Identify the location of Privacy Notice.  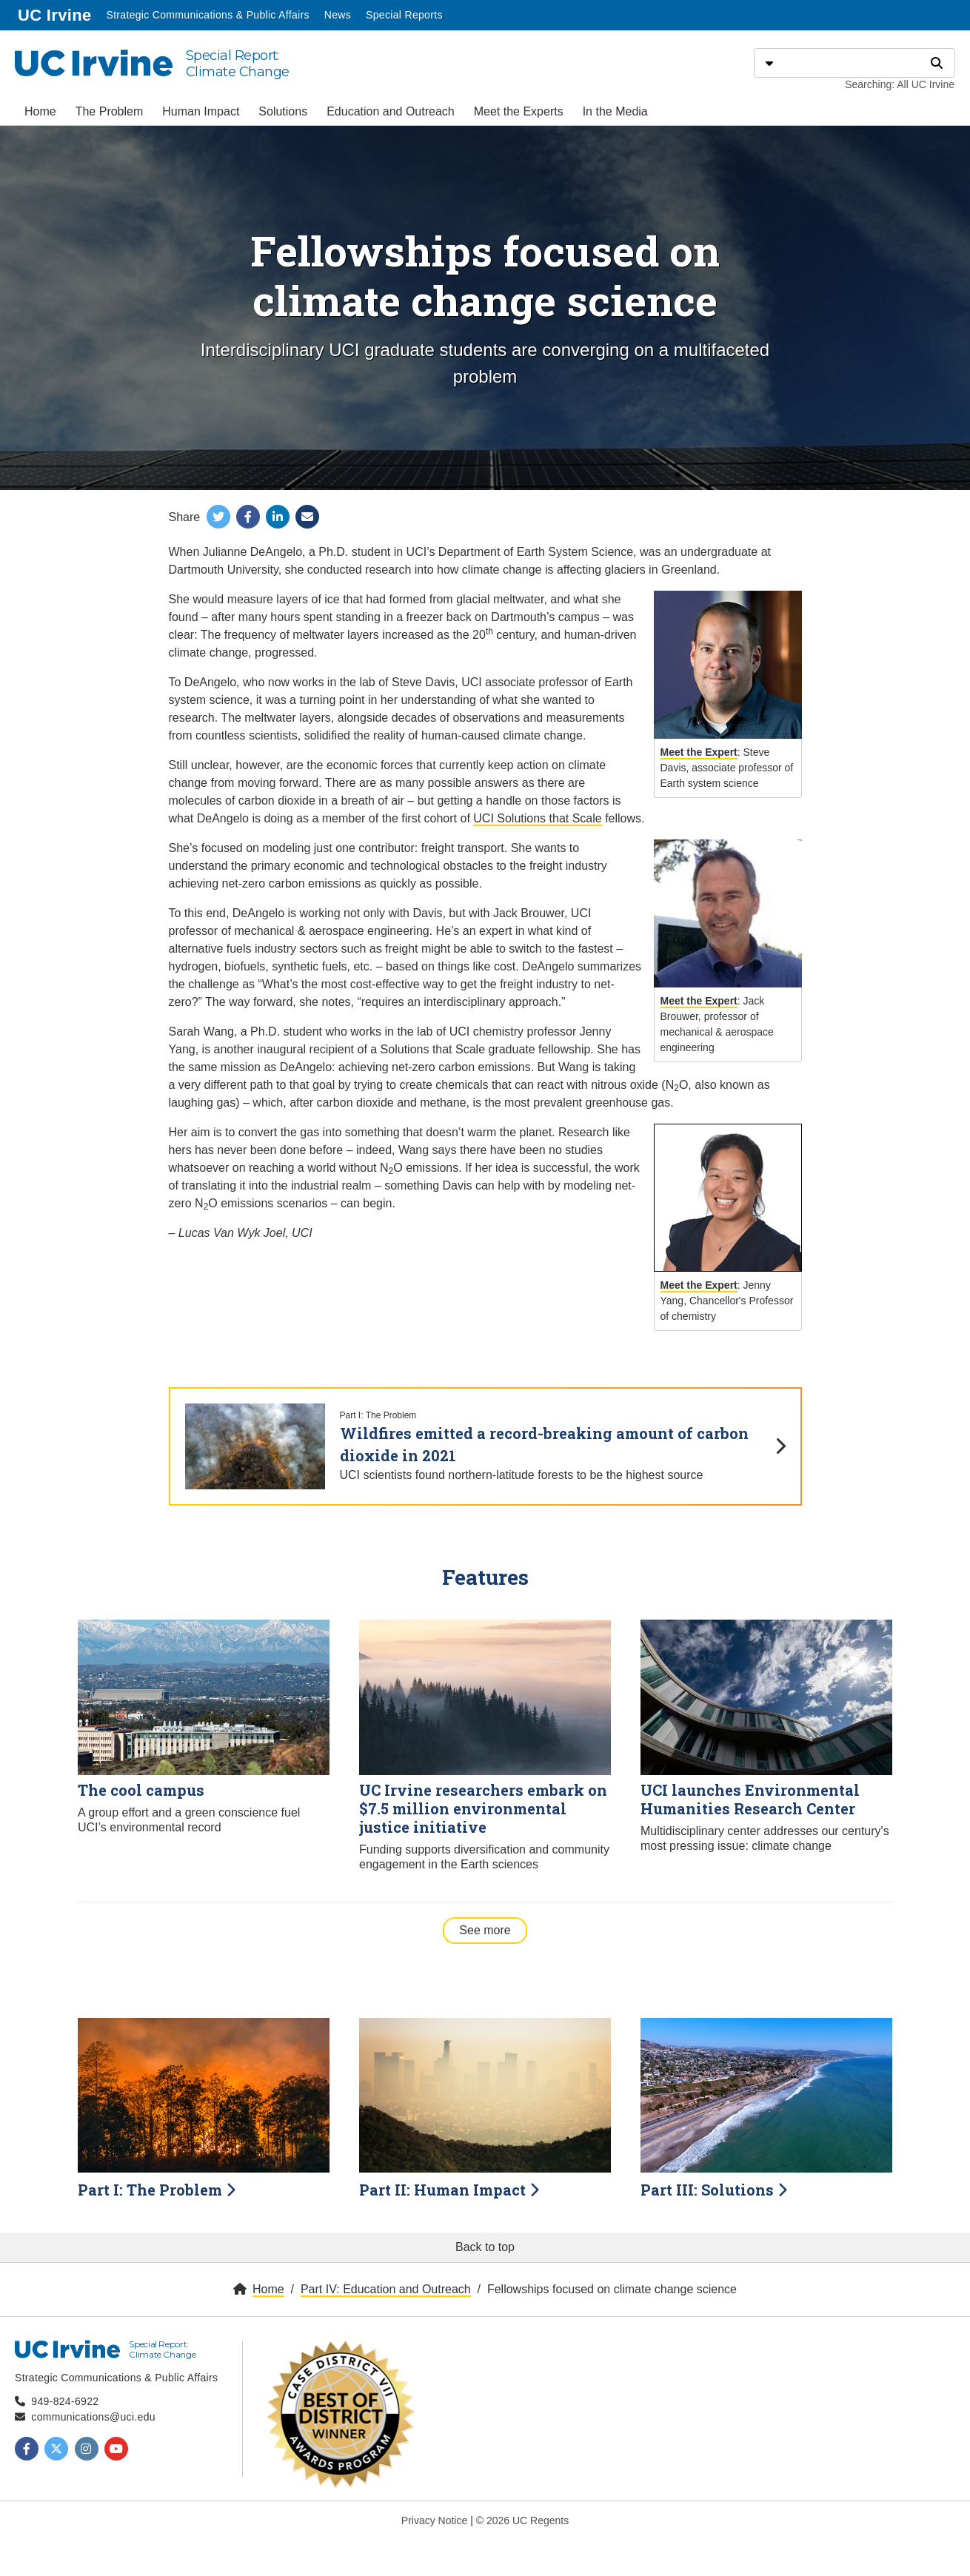
(434, 2520).